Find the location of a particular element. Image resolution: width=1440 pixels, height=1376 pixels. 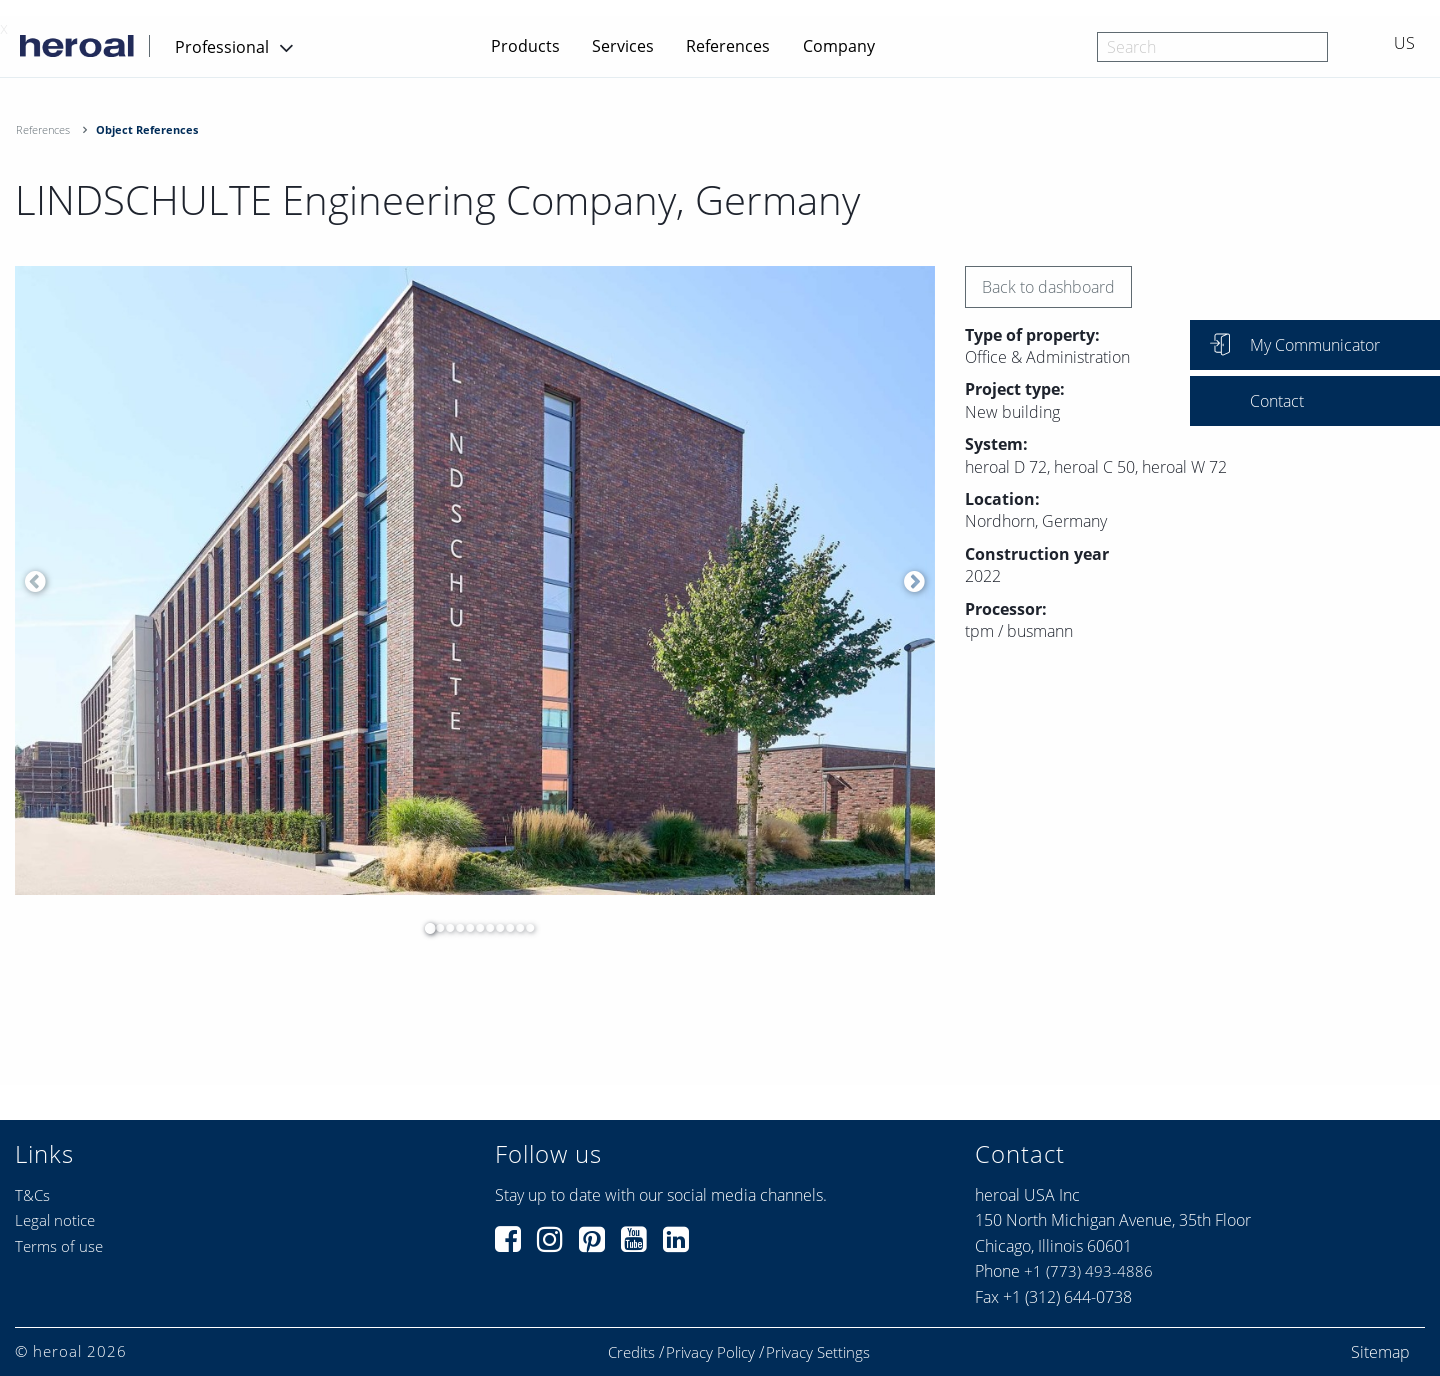

Terms of use is located at coordinates (59, 1246).